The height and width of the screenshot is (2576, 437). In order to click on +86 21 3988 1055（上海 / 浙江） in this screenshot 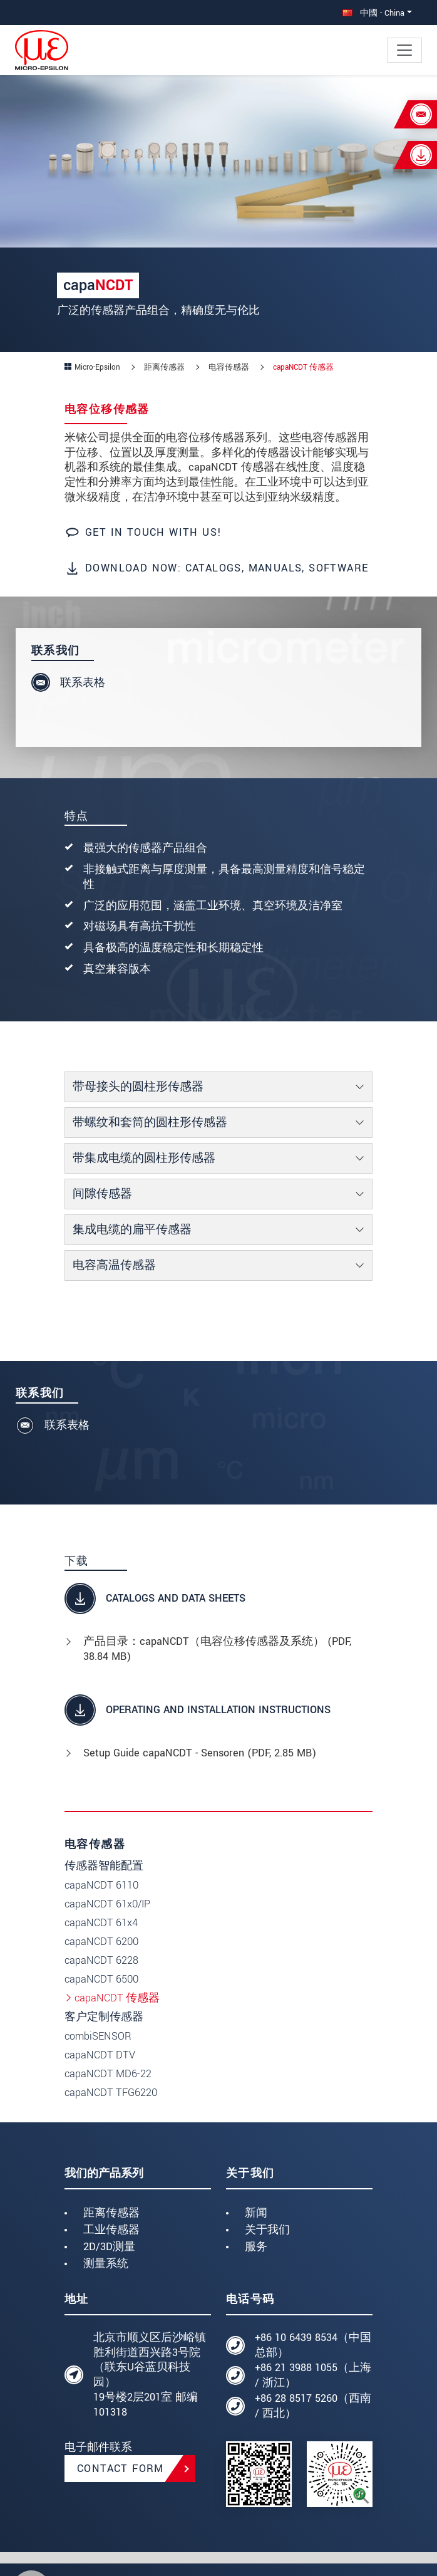, I will do `click(313, 2375)`.